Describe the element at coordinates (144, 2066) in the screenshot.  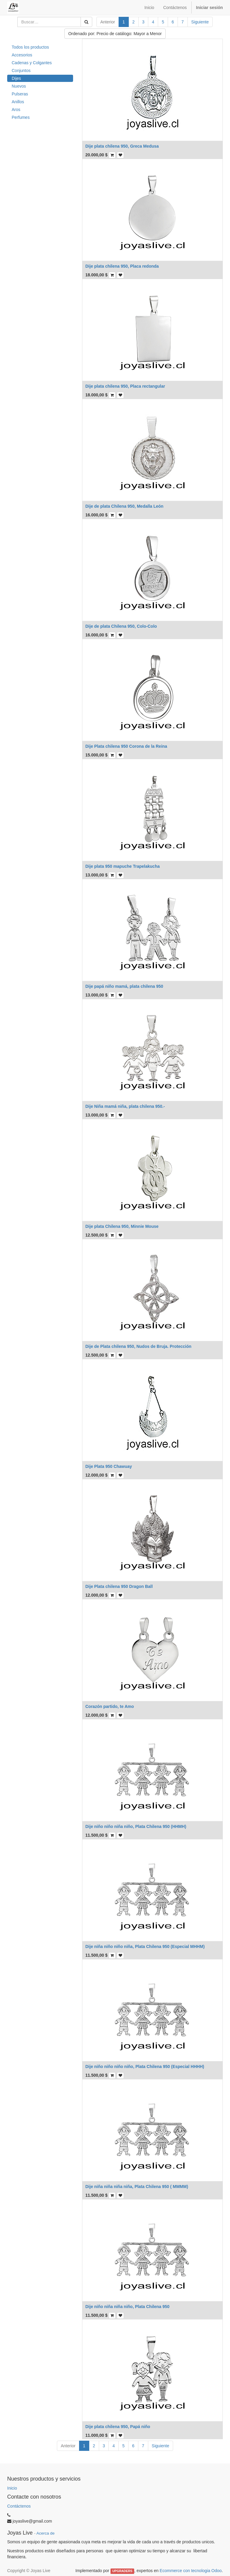
I see `Dije niño niño niño niño, Plata Chilena 950 (Especial HHHH)` at that location.